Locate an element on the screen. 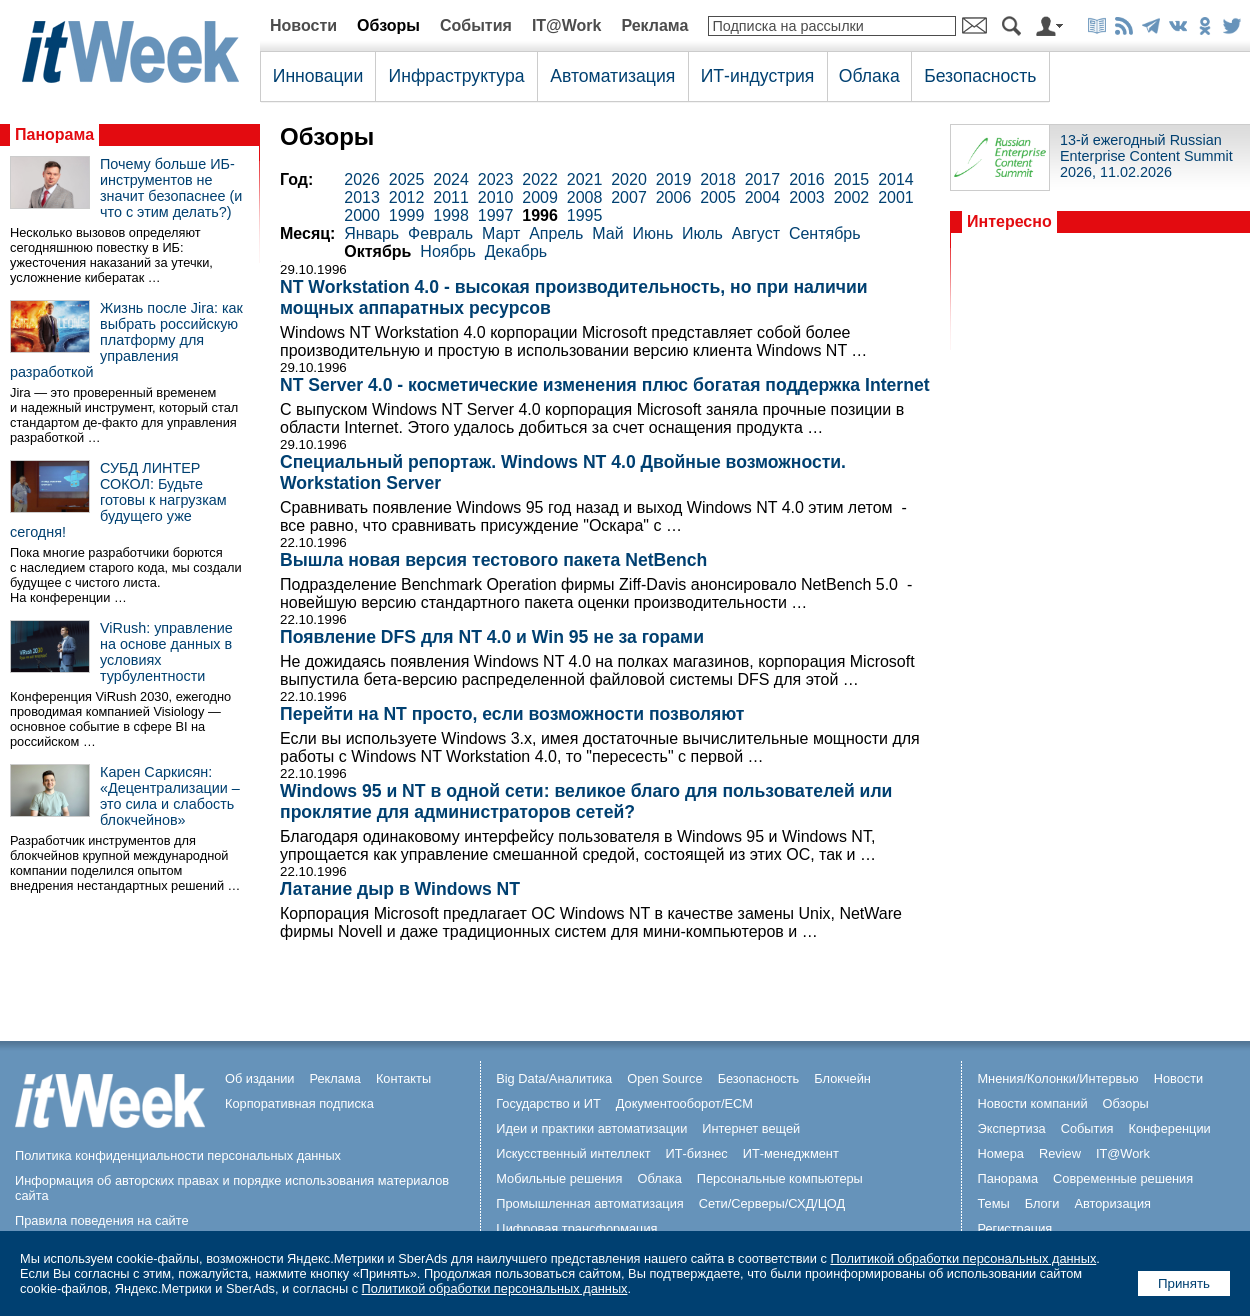  2021 is located at coordinates (585, 179).